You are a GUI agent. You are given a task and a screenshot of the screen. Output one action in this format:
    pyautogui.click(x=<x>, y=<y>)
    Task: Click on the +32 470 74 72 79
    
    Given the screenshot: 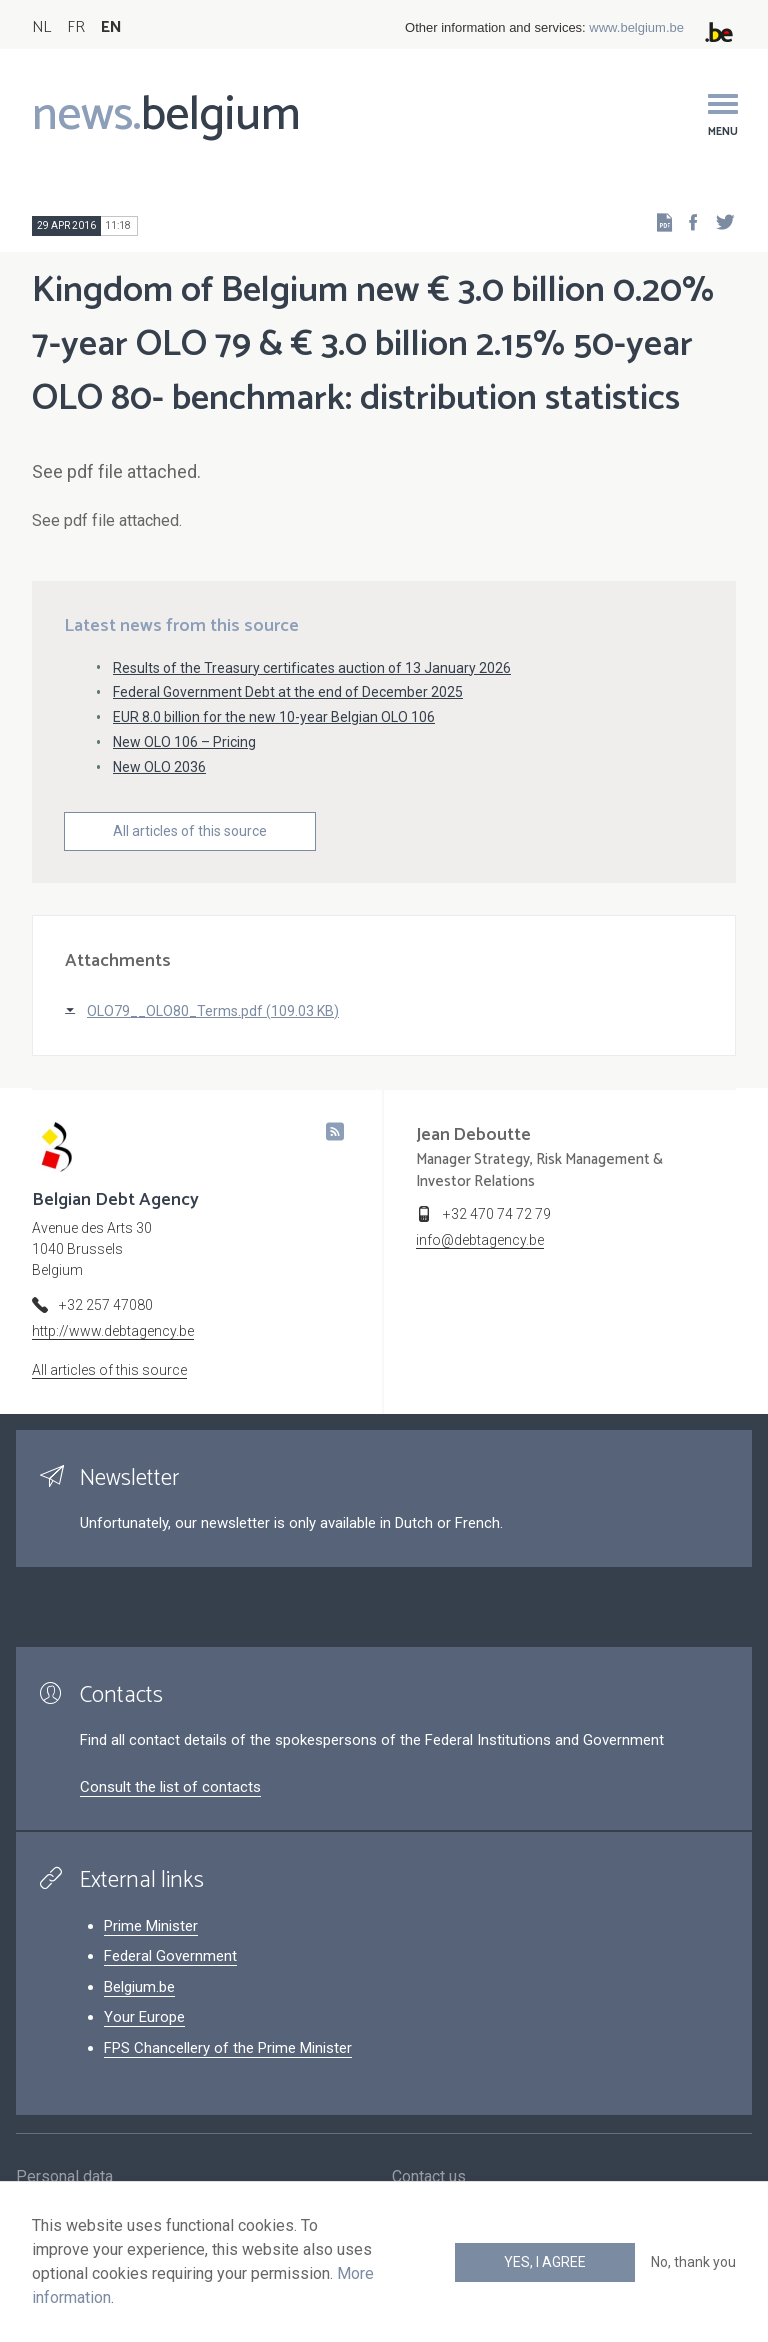 What is the action you would take?
    pyautogui.click(x=497, y=1214)
    